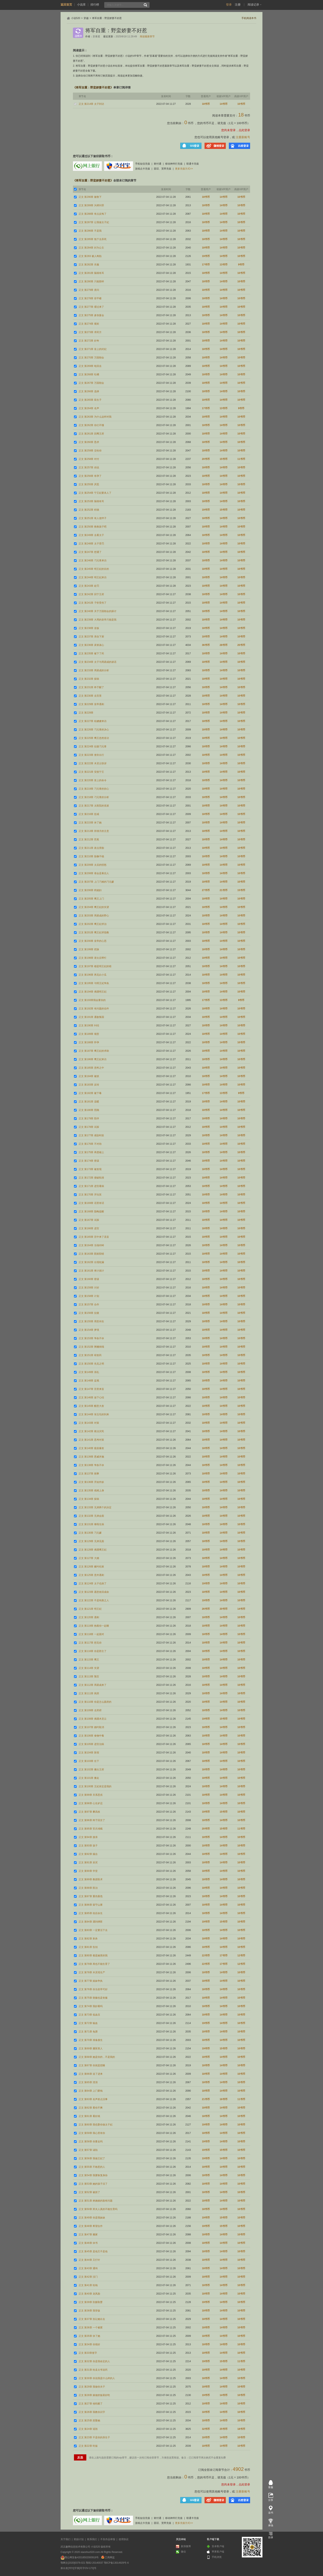 The height and width of the screenshot is (2576, 323). I want to click on 正文 第122章 不是纯善之人, so click(94, 1600).